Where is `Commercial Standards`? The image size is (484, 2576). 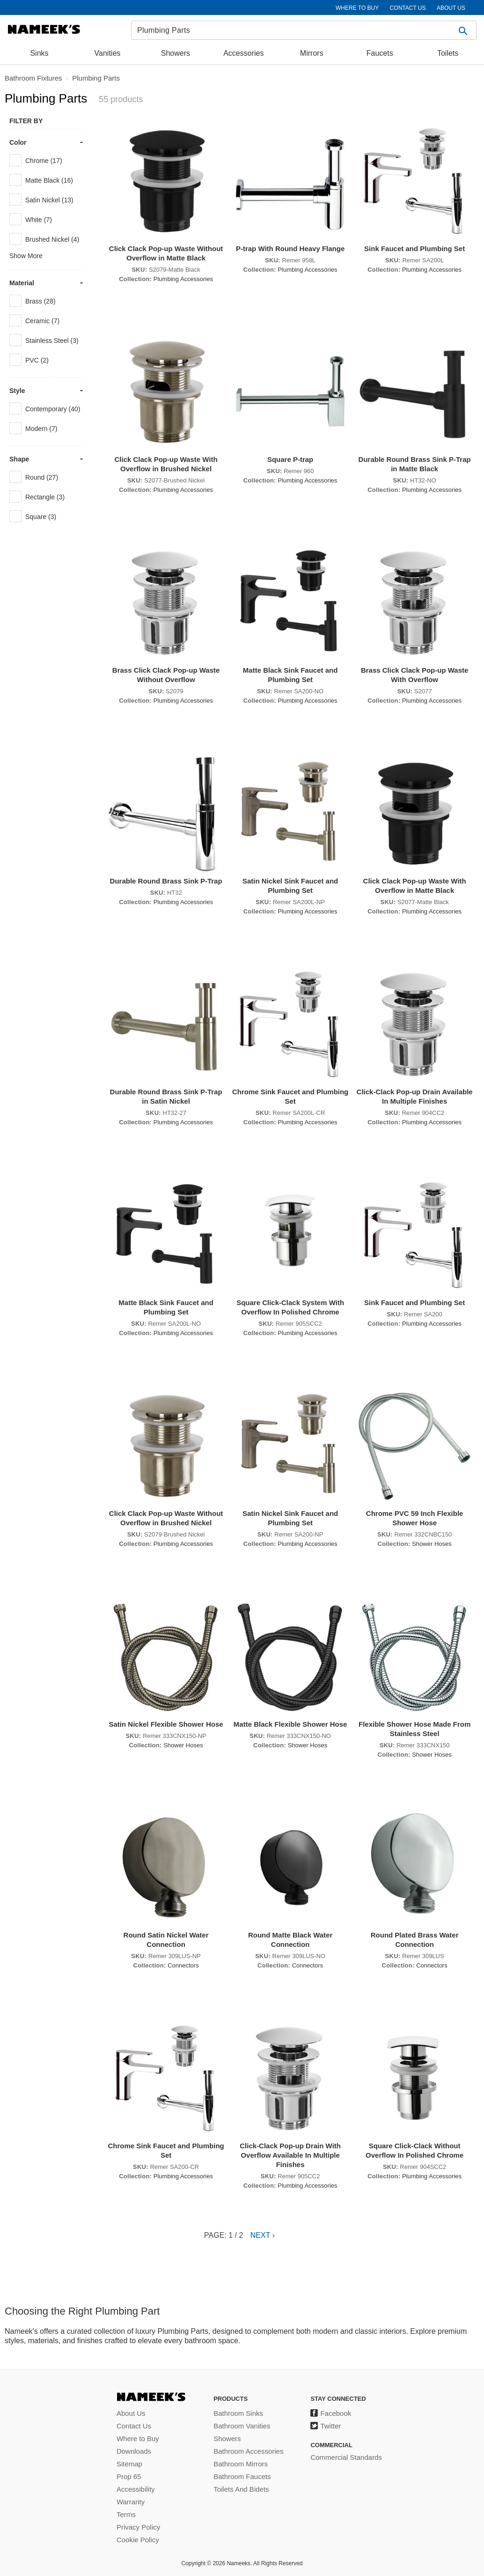
Commercial Standards is located at coordinates (346, 2457).